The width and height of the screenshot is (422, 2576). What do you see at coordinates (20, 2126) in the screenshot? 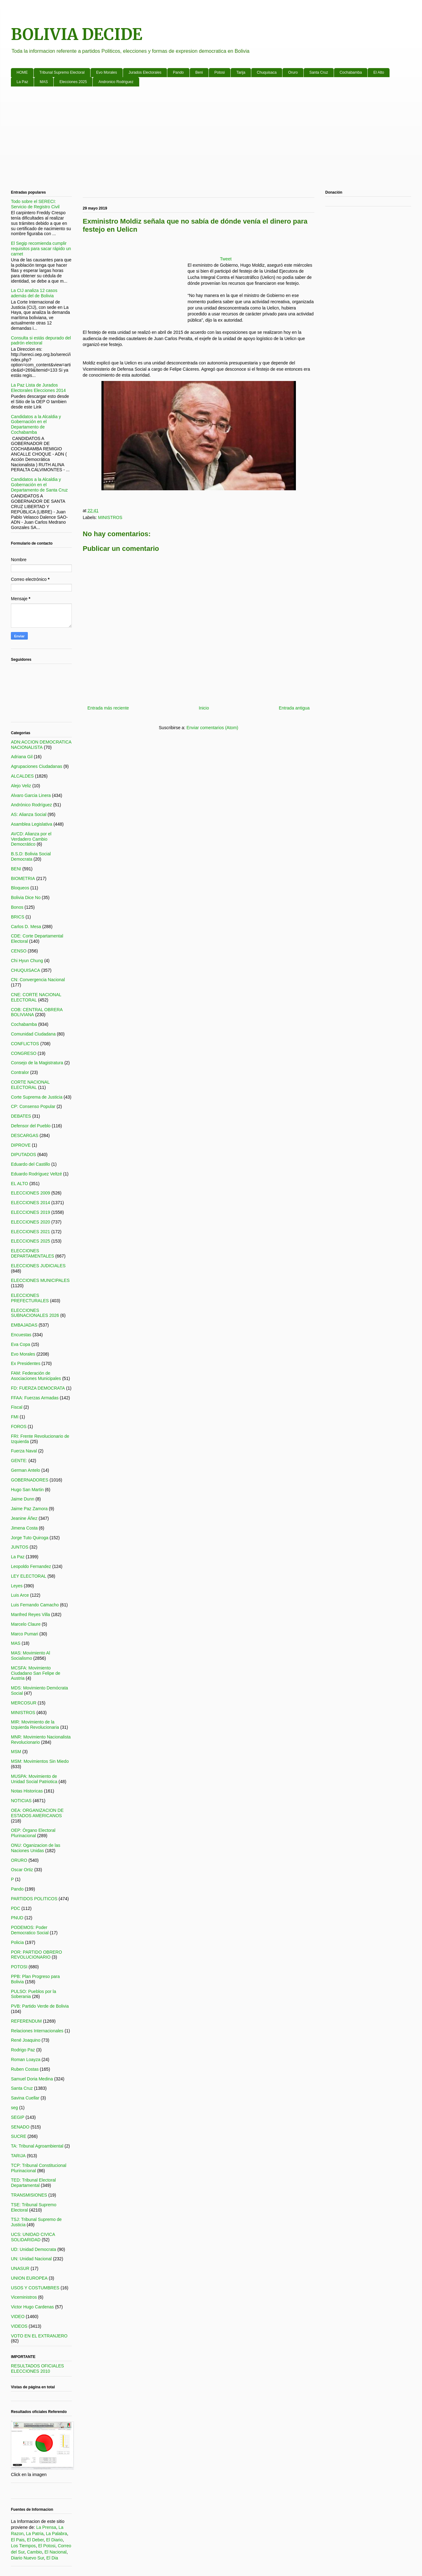
I see `SENADO` at bounding box center [20, 2126].